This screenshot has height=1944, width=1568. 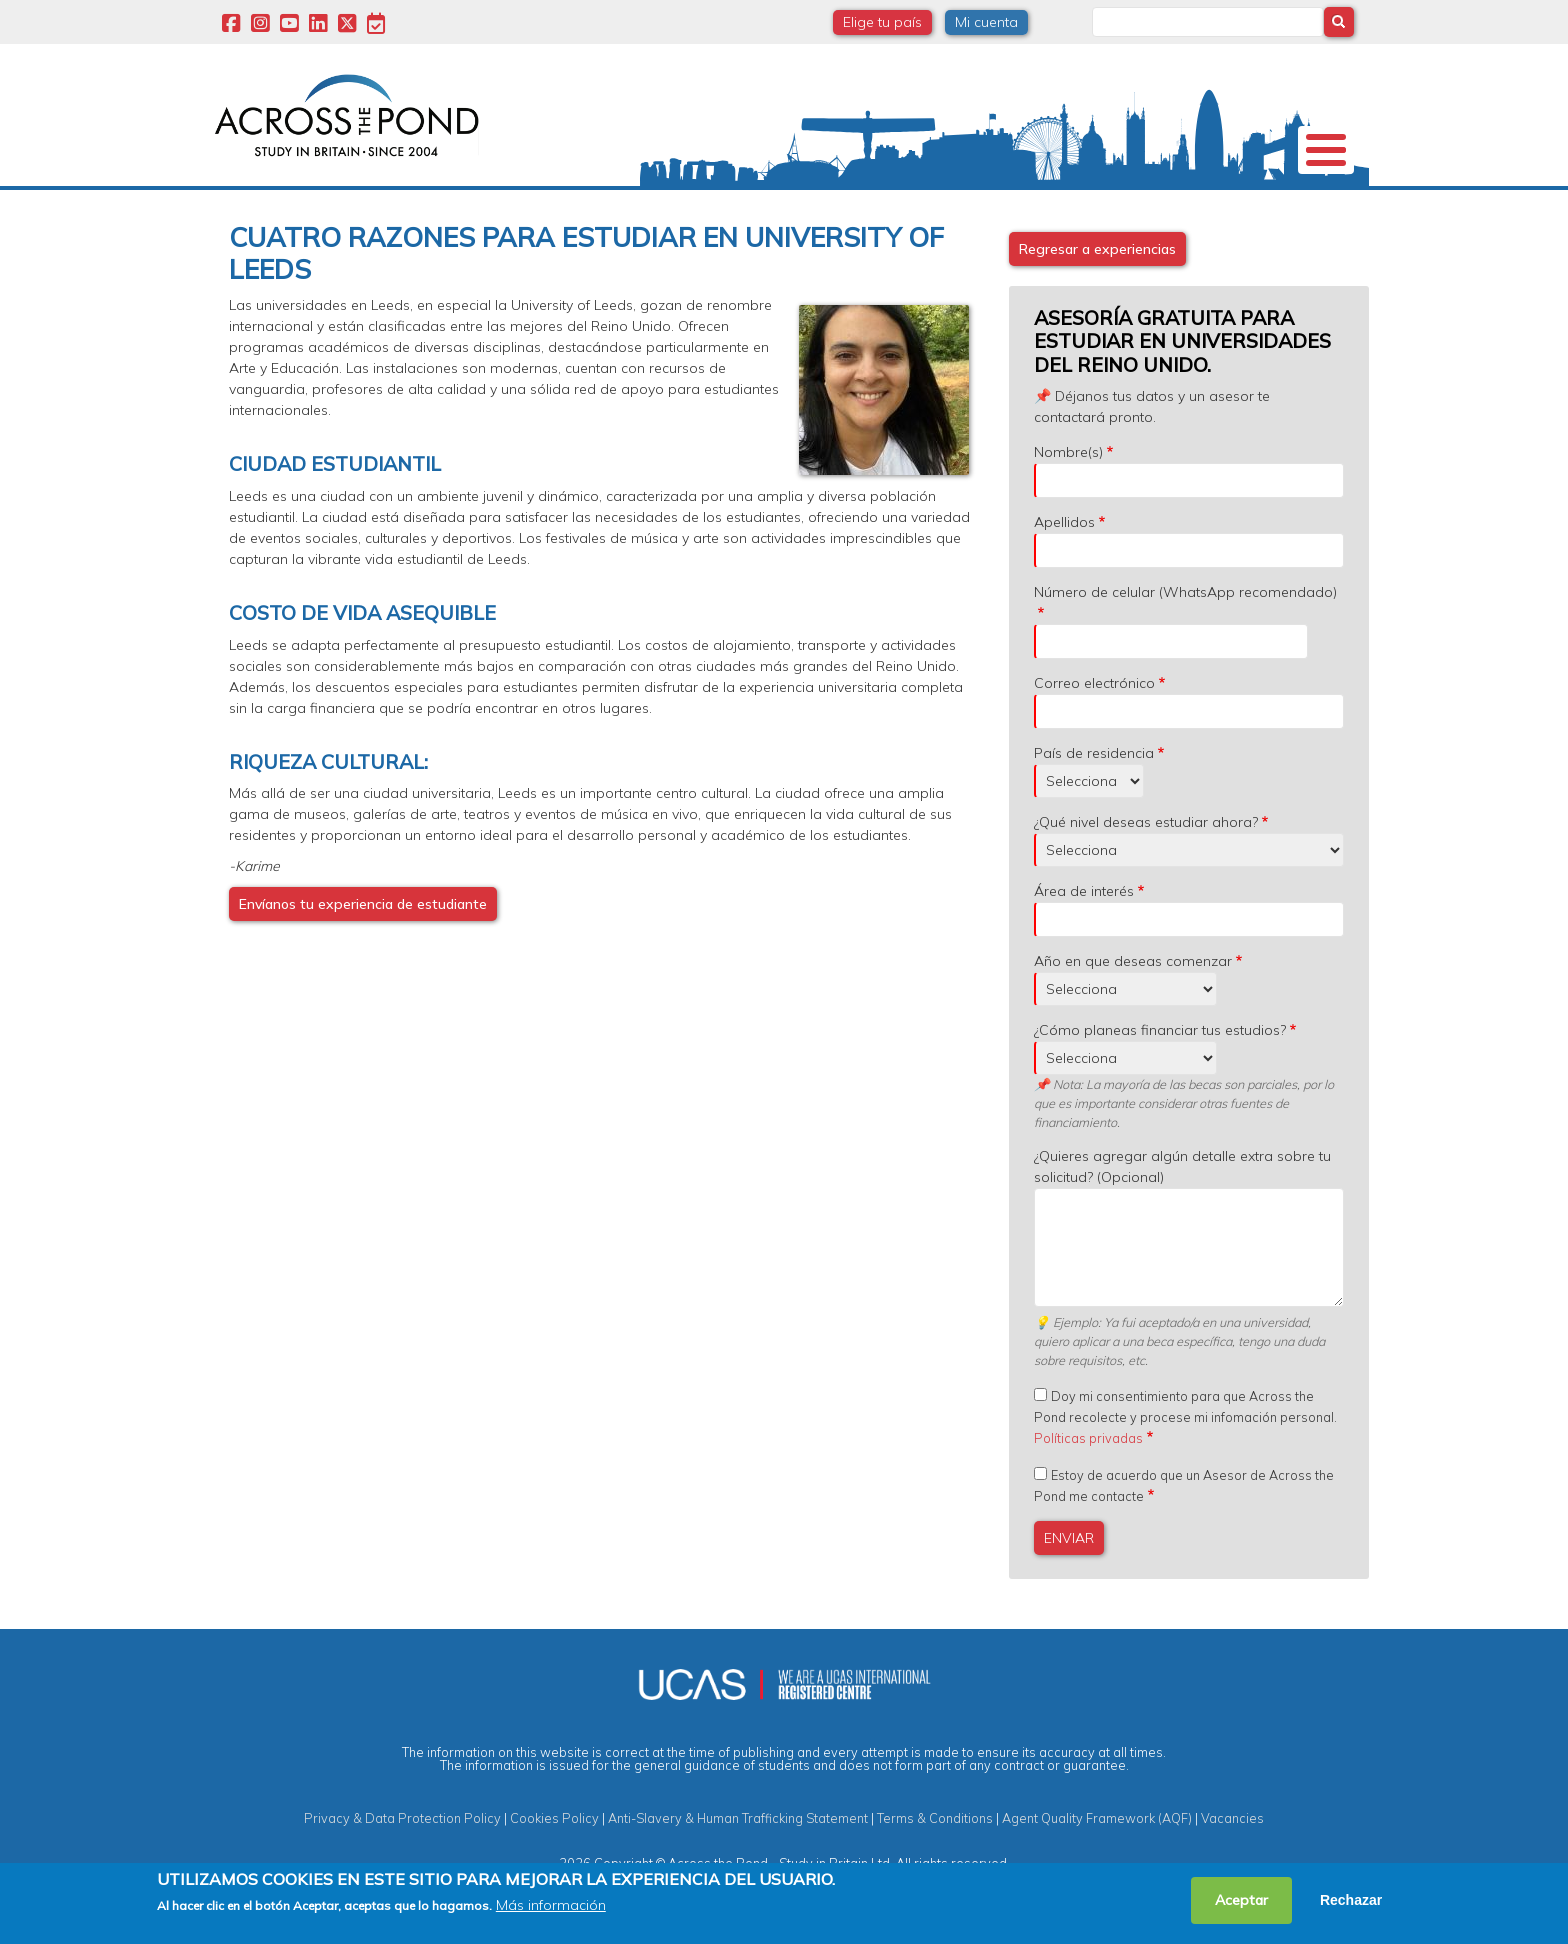 What do you see at coordinates (1212, 214) in the screenshot?
I see `Blog` at bounding box center [1212, 214].